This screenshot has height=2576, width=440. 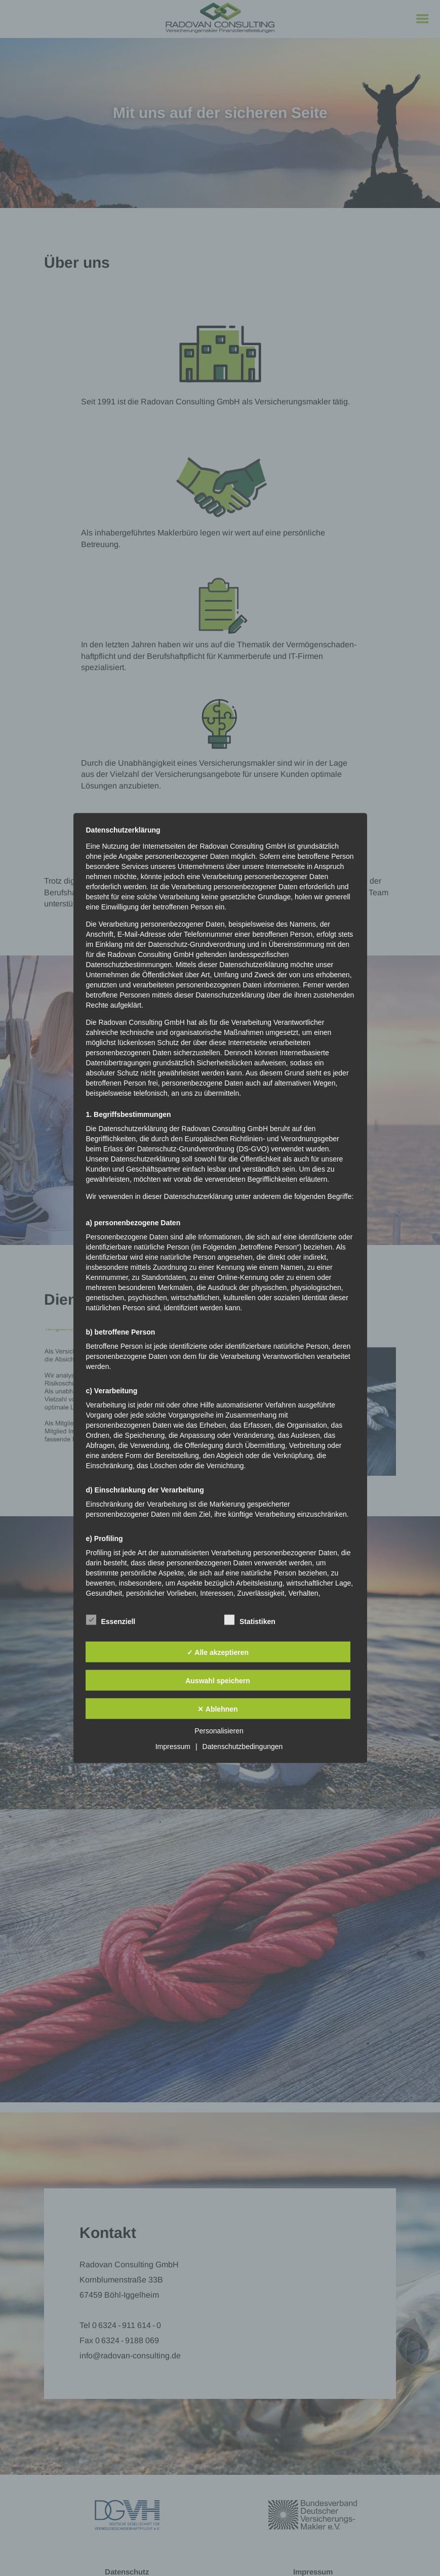 What do you see at coordinates (249, 1620) in the screenshot?
I see `Statistiken` at bounding box center [249, 1620].